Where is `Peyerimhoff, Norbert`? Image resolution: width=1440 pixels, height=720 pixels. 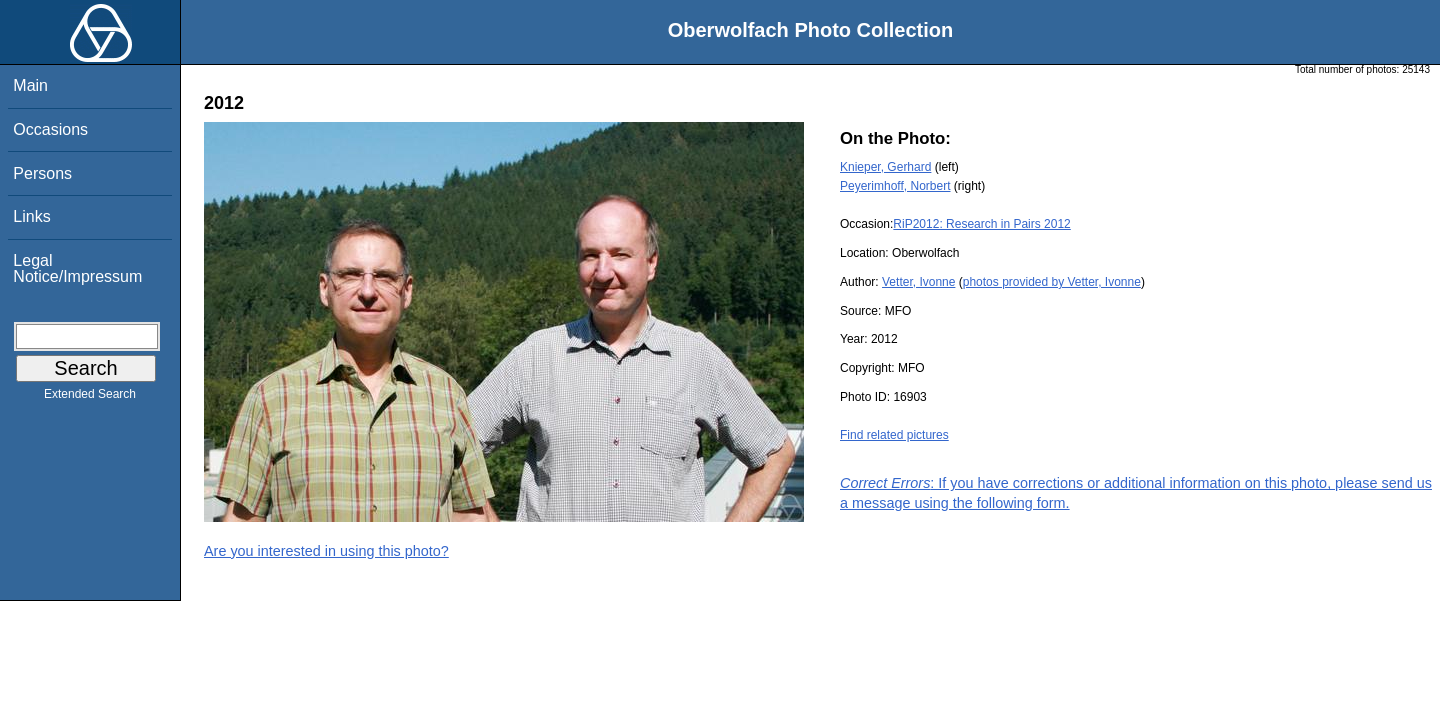 Peyerimhoff, Norbert is located at coordinates (895, 186).